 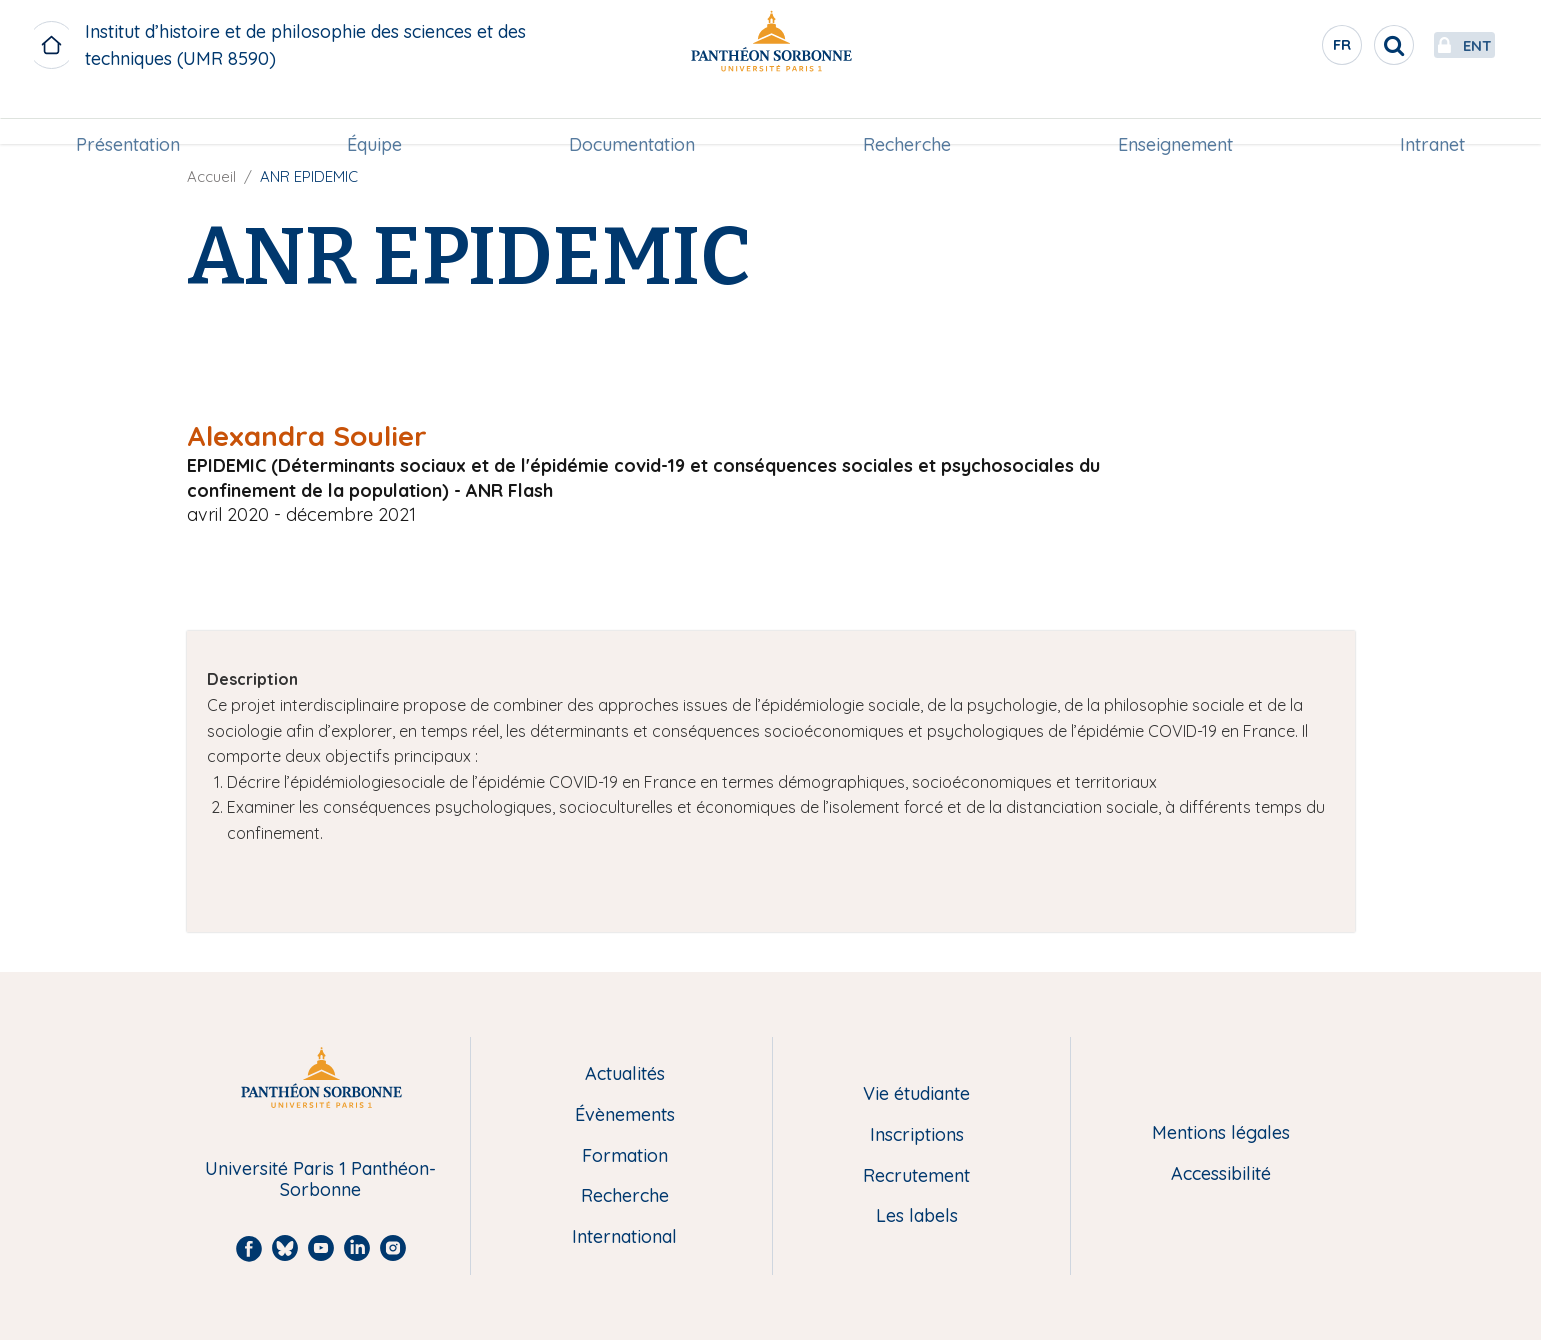 What do you see at coordinates (907, 116) in the screenshot?
I see `Recherche` at bounding box center [907, 116].